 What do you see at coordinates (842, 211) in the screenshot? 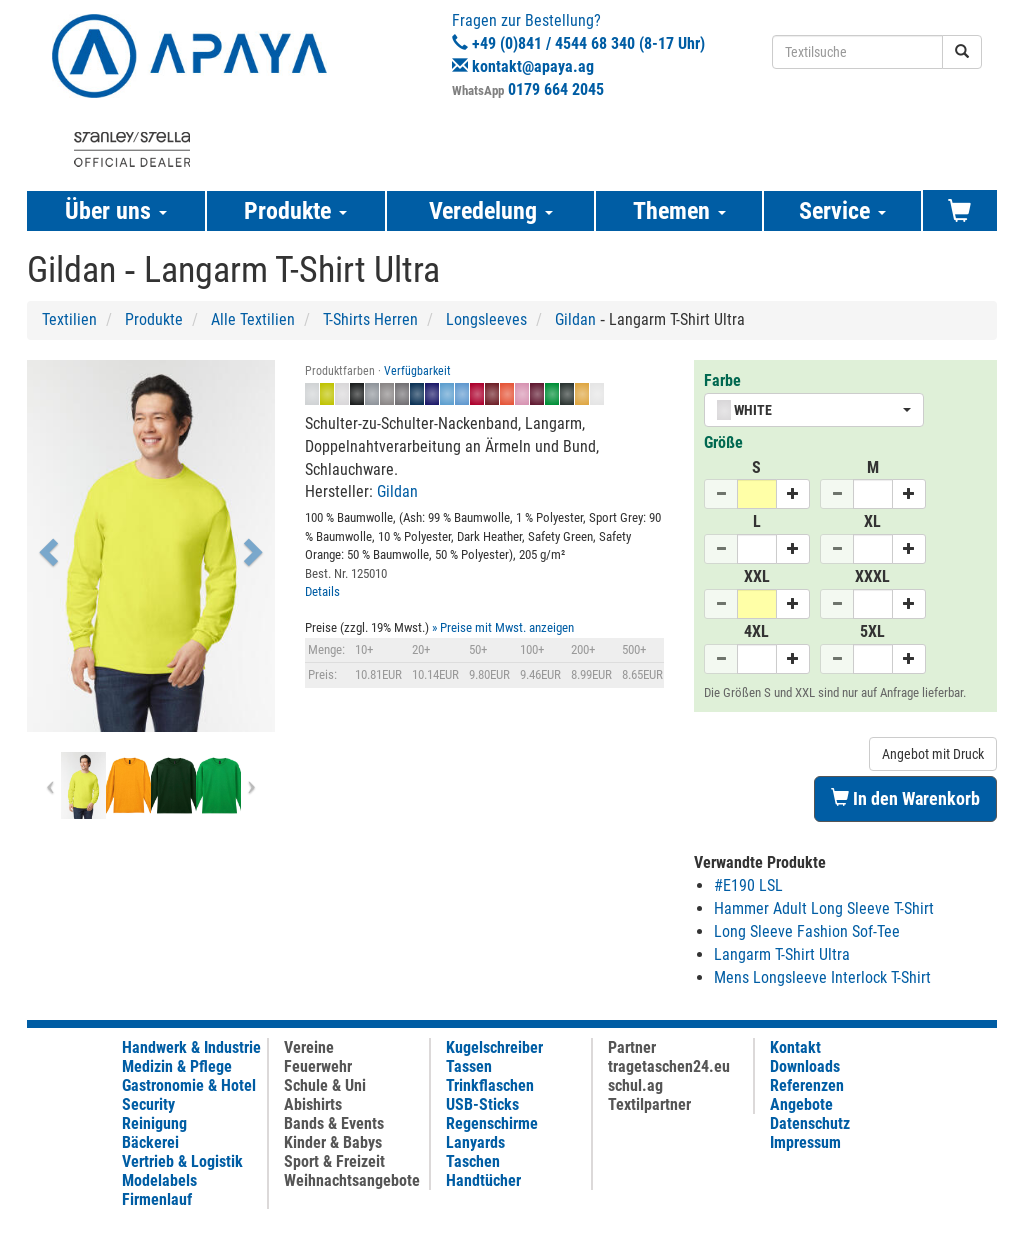
I see `Service [button]` at bounding box center [842, 211].